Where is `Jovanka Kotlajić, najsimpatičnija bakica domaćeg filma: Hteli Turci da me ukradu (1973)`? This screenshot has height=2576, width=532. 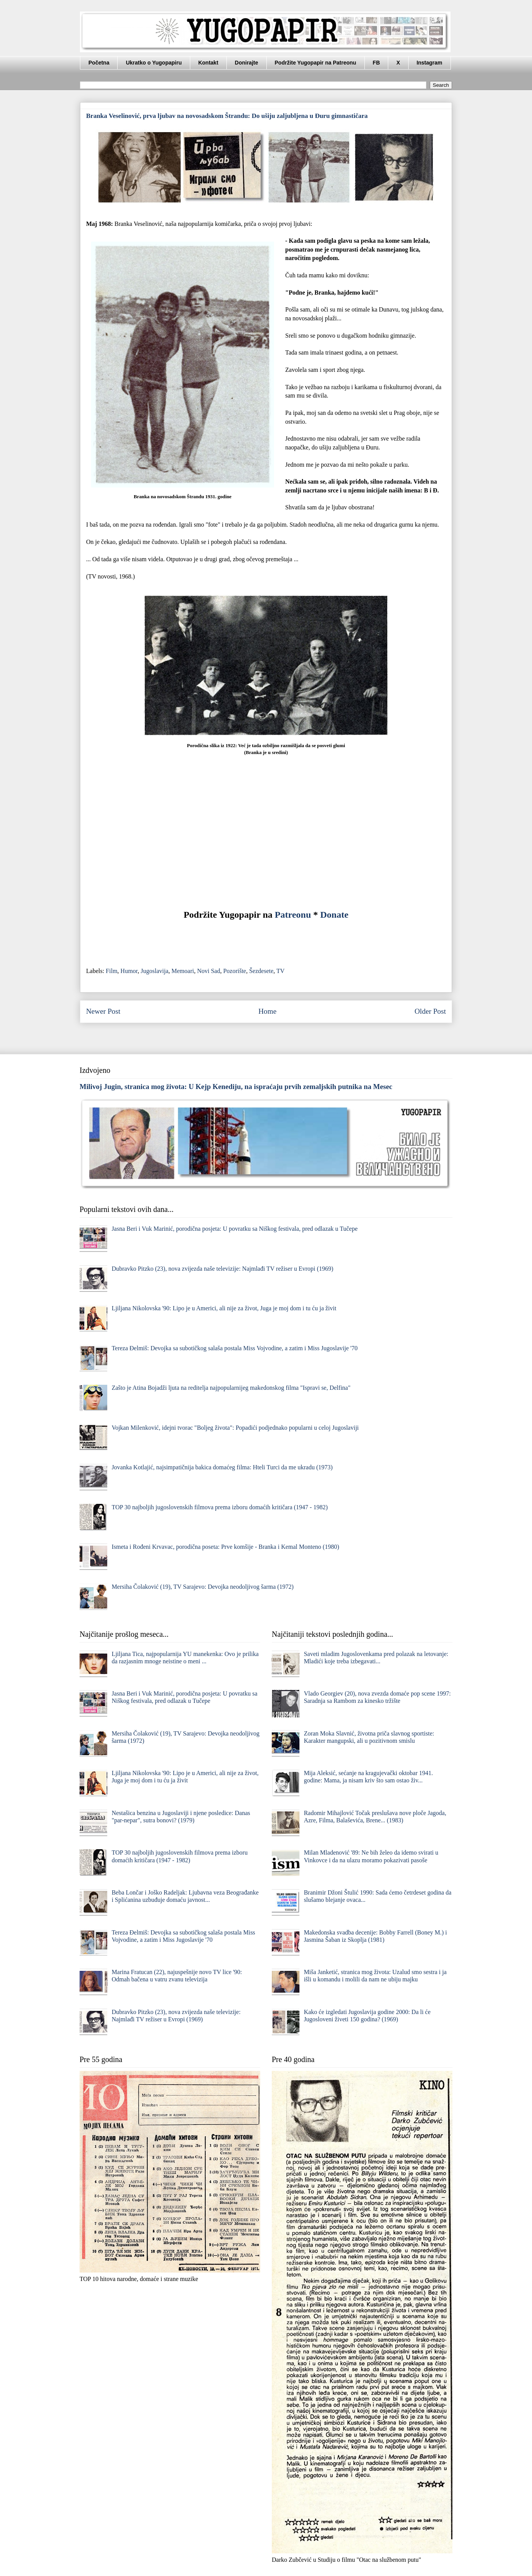
Jovanka Kotlajić, najsimpatičnija bakica domaćeg filma: Hteli Turci da me ukradu (1973) is located at coordinates (221, 1467).